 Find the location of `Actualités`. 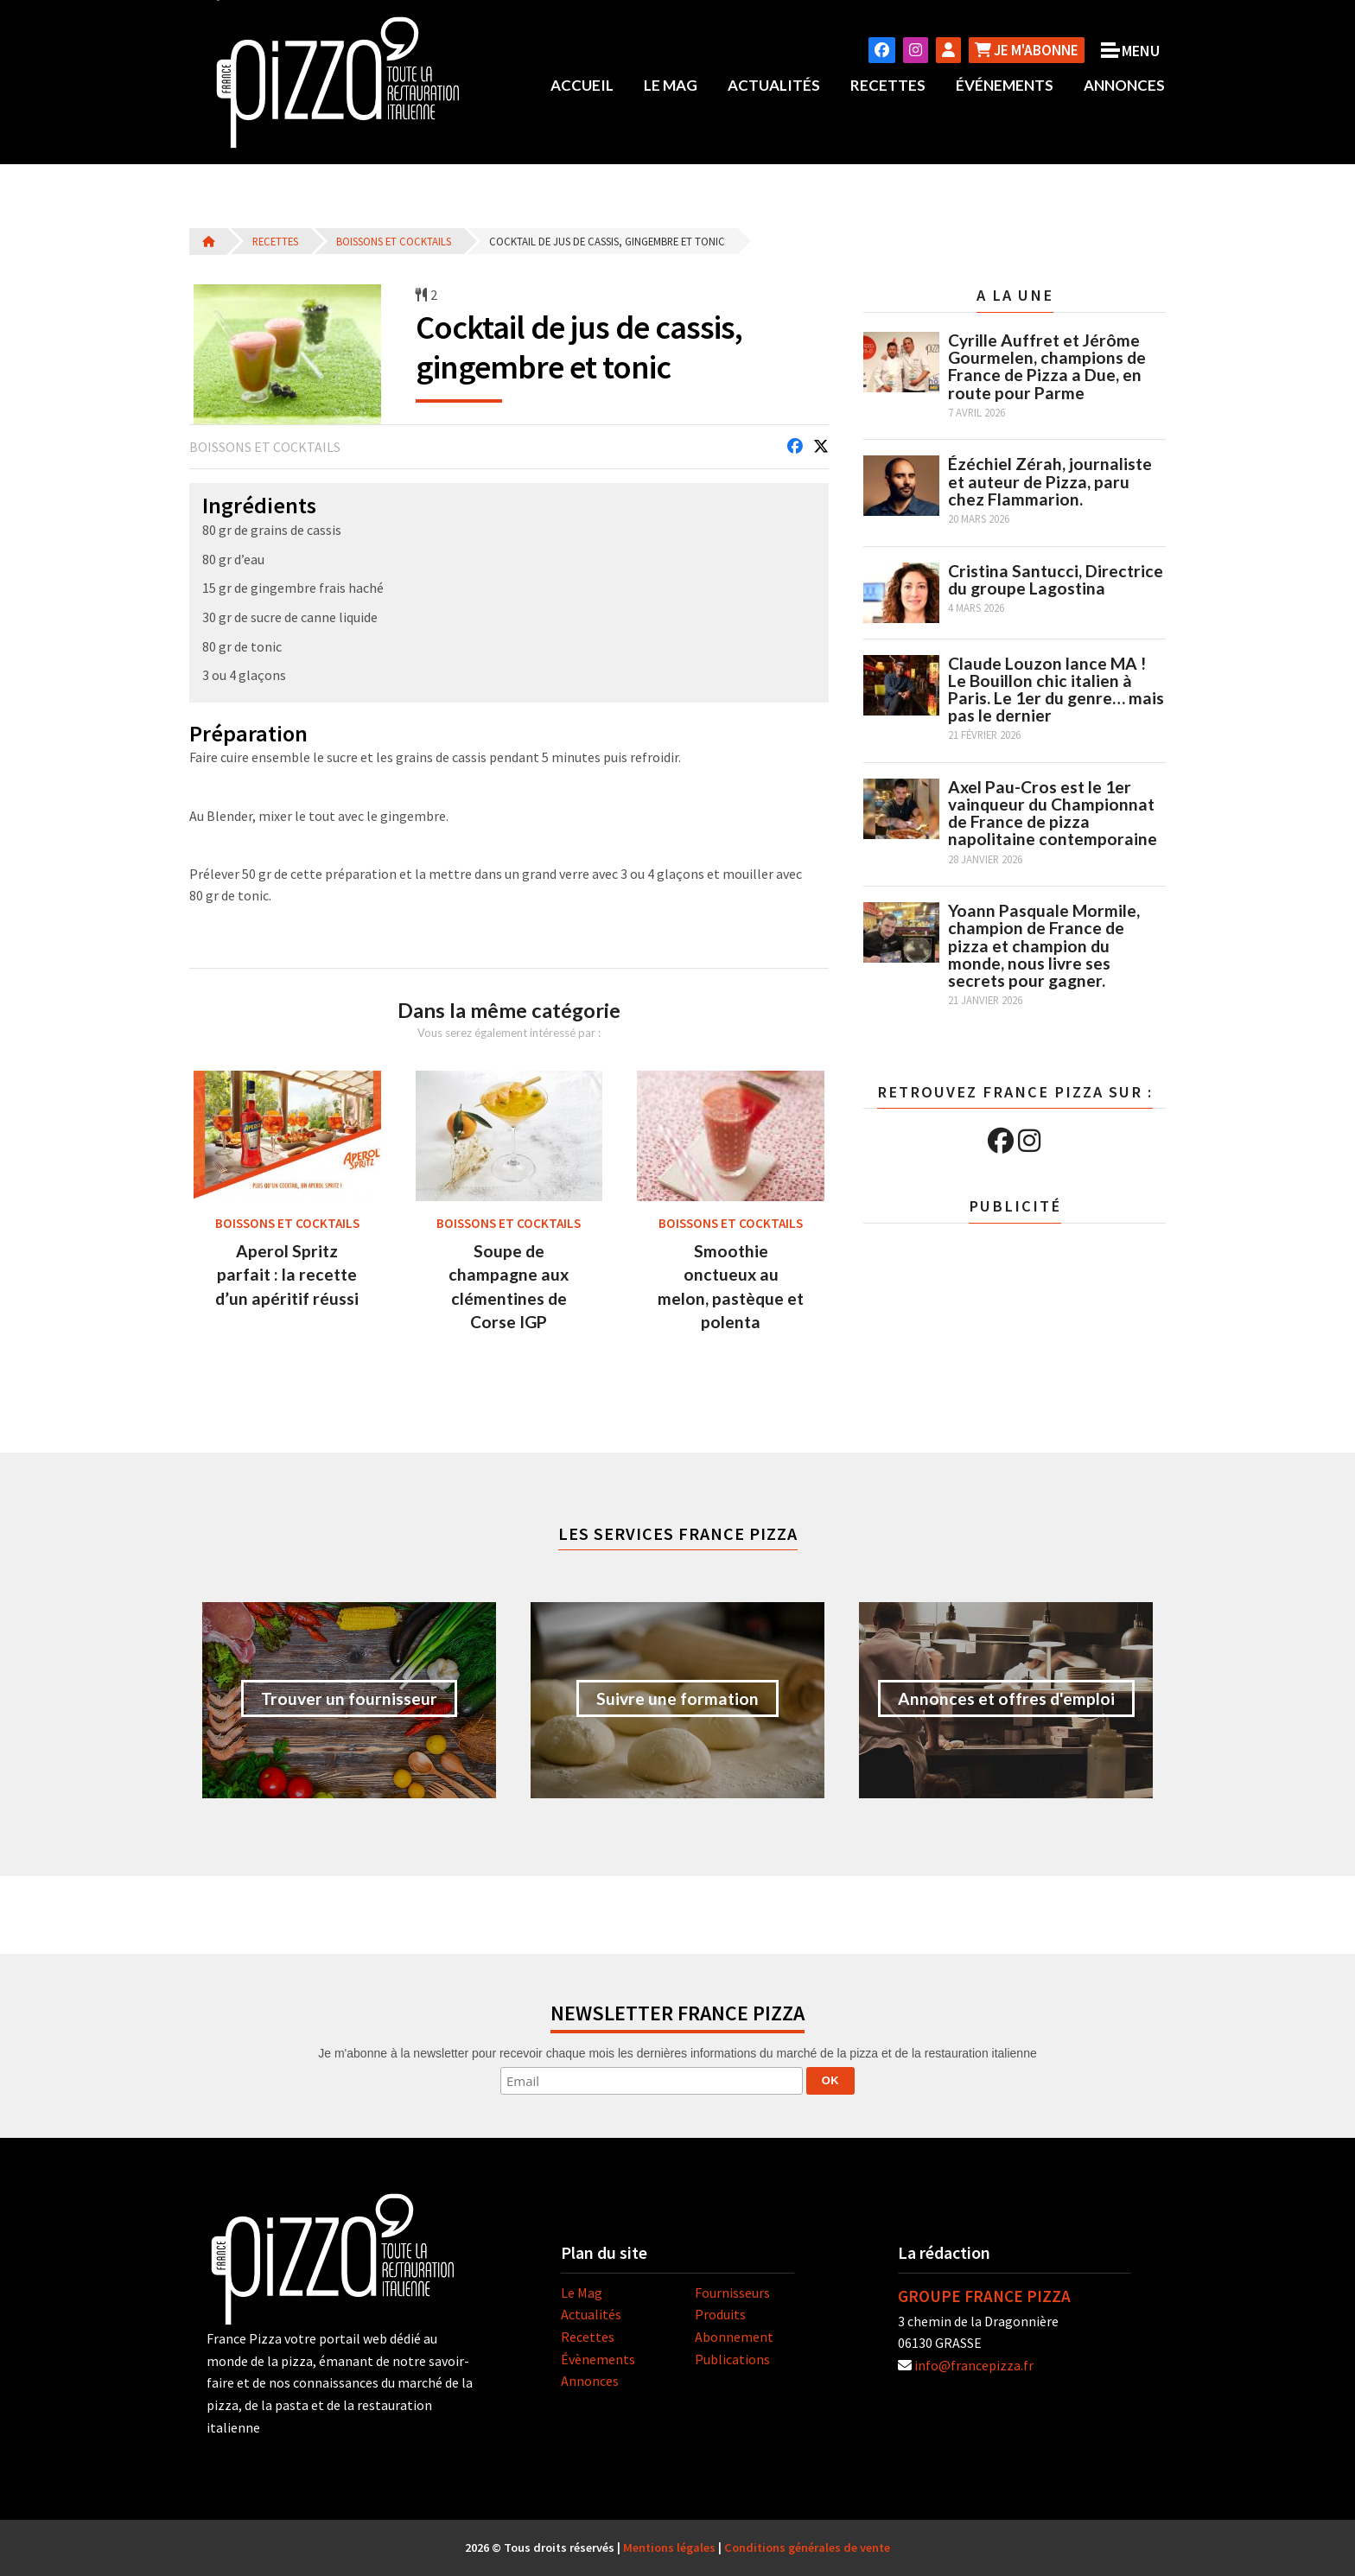

Actualités is located at coordinates (774, 85).